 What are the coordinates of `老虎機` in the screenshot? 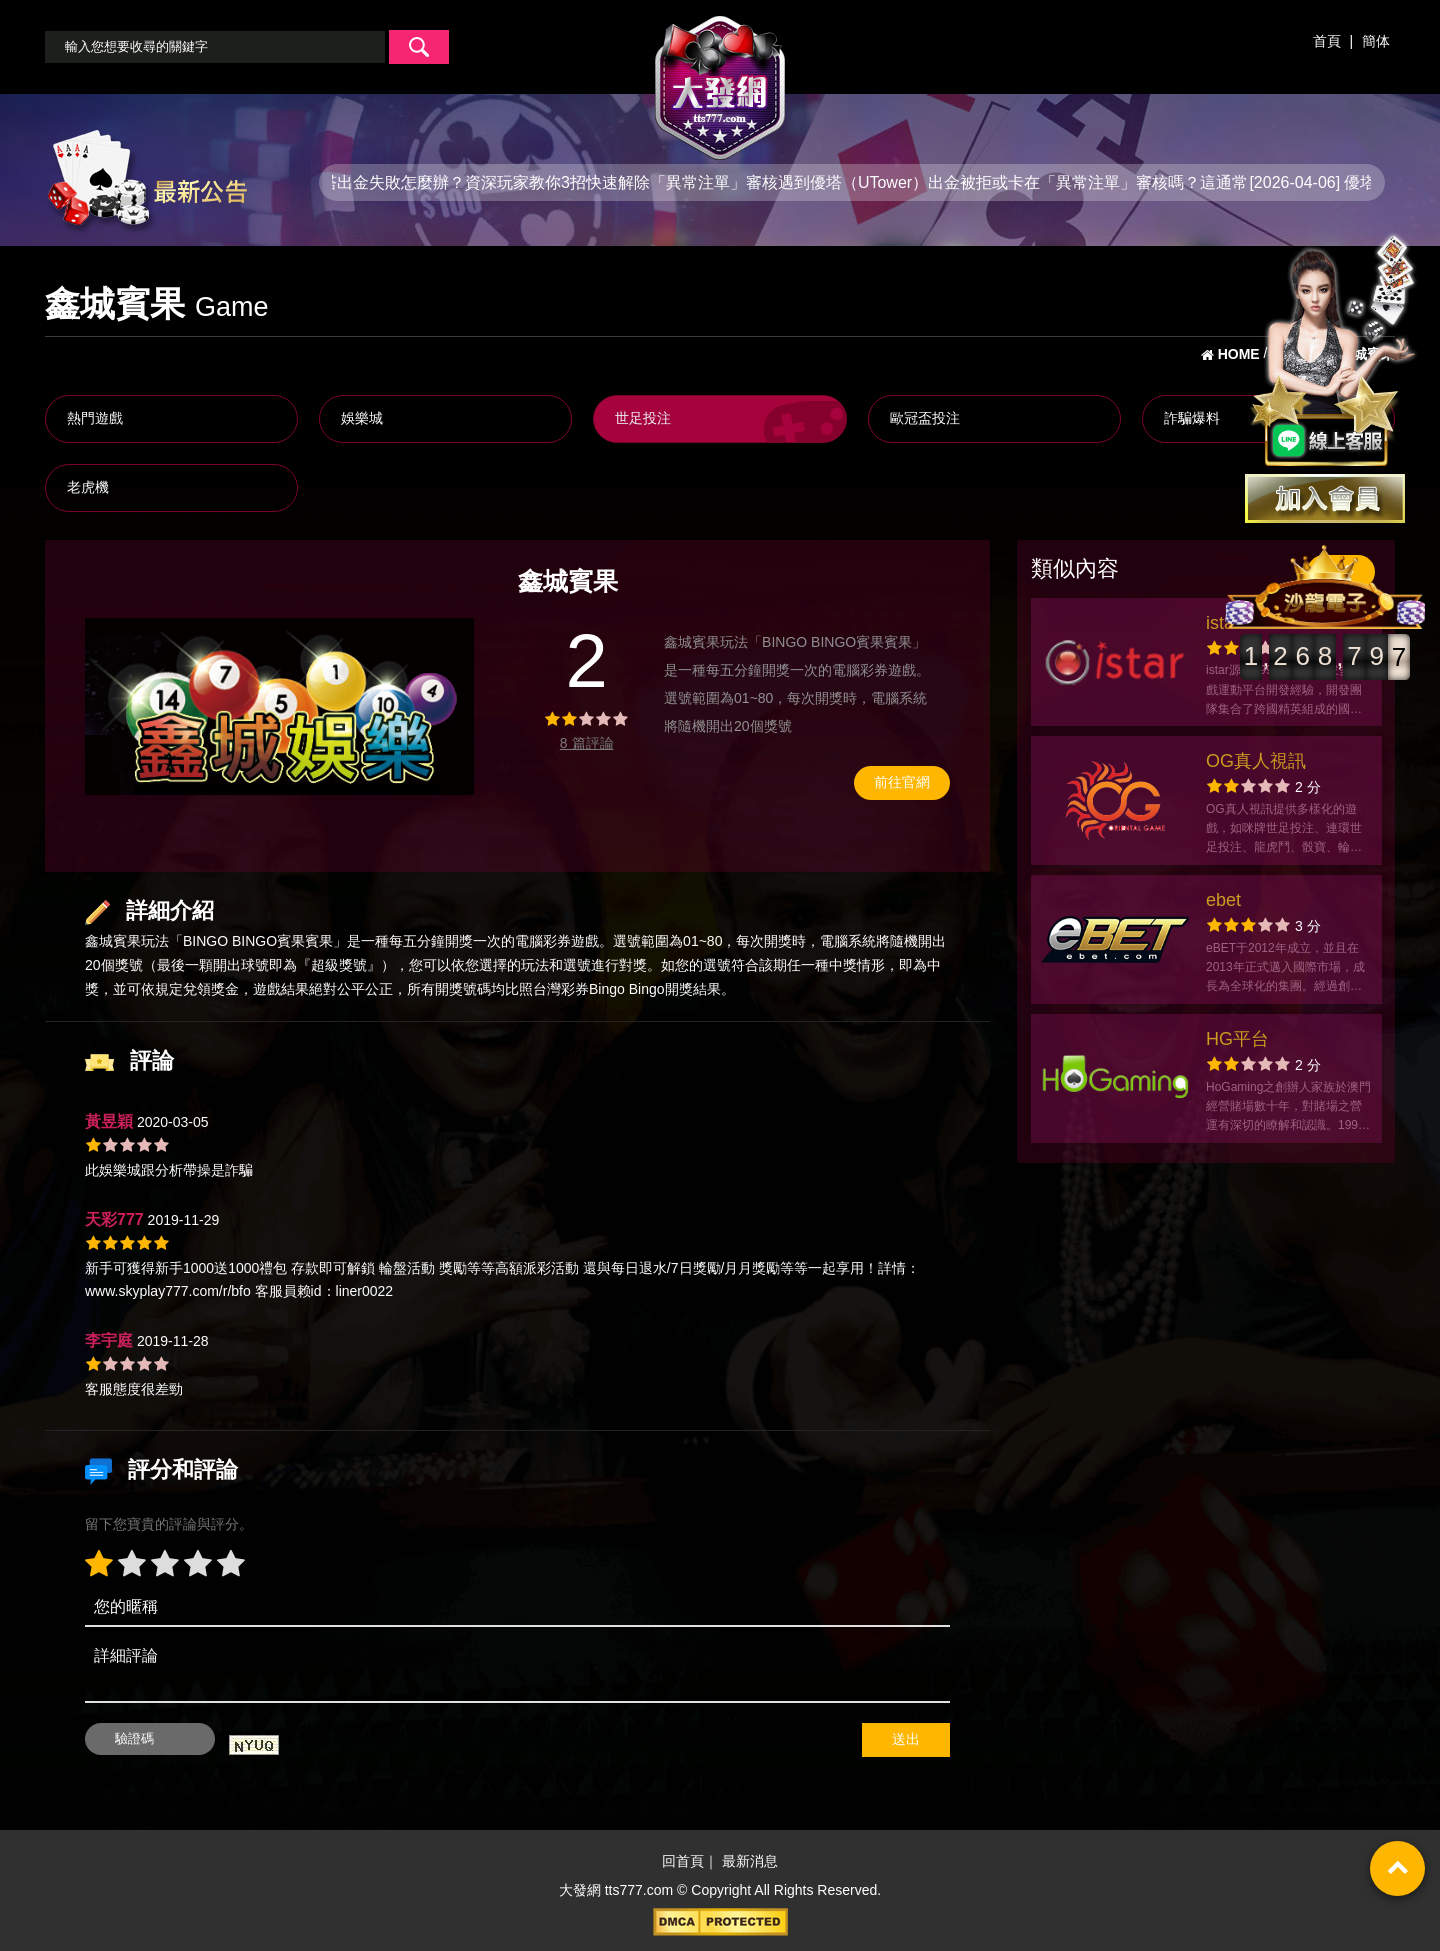 It's located at (88, 487).